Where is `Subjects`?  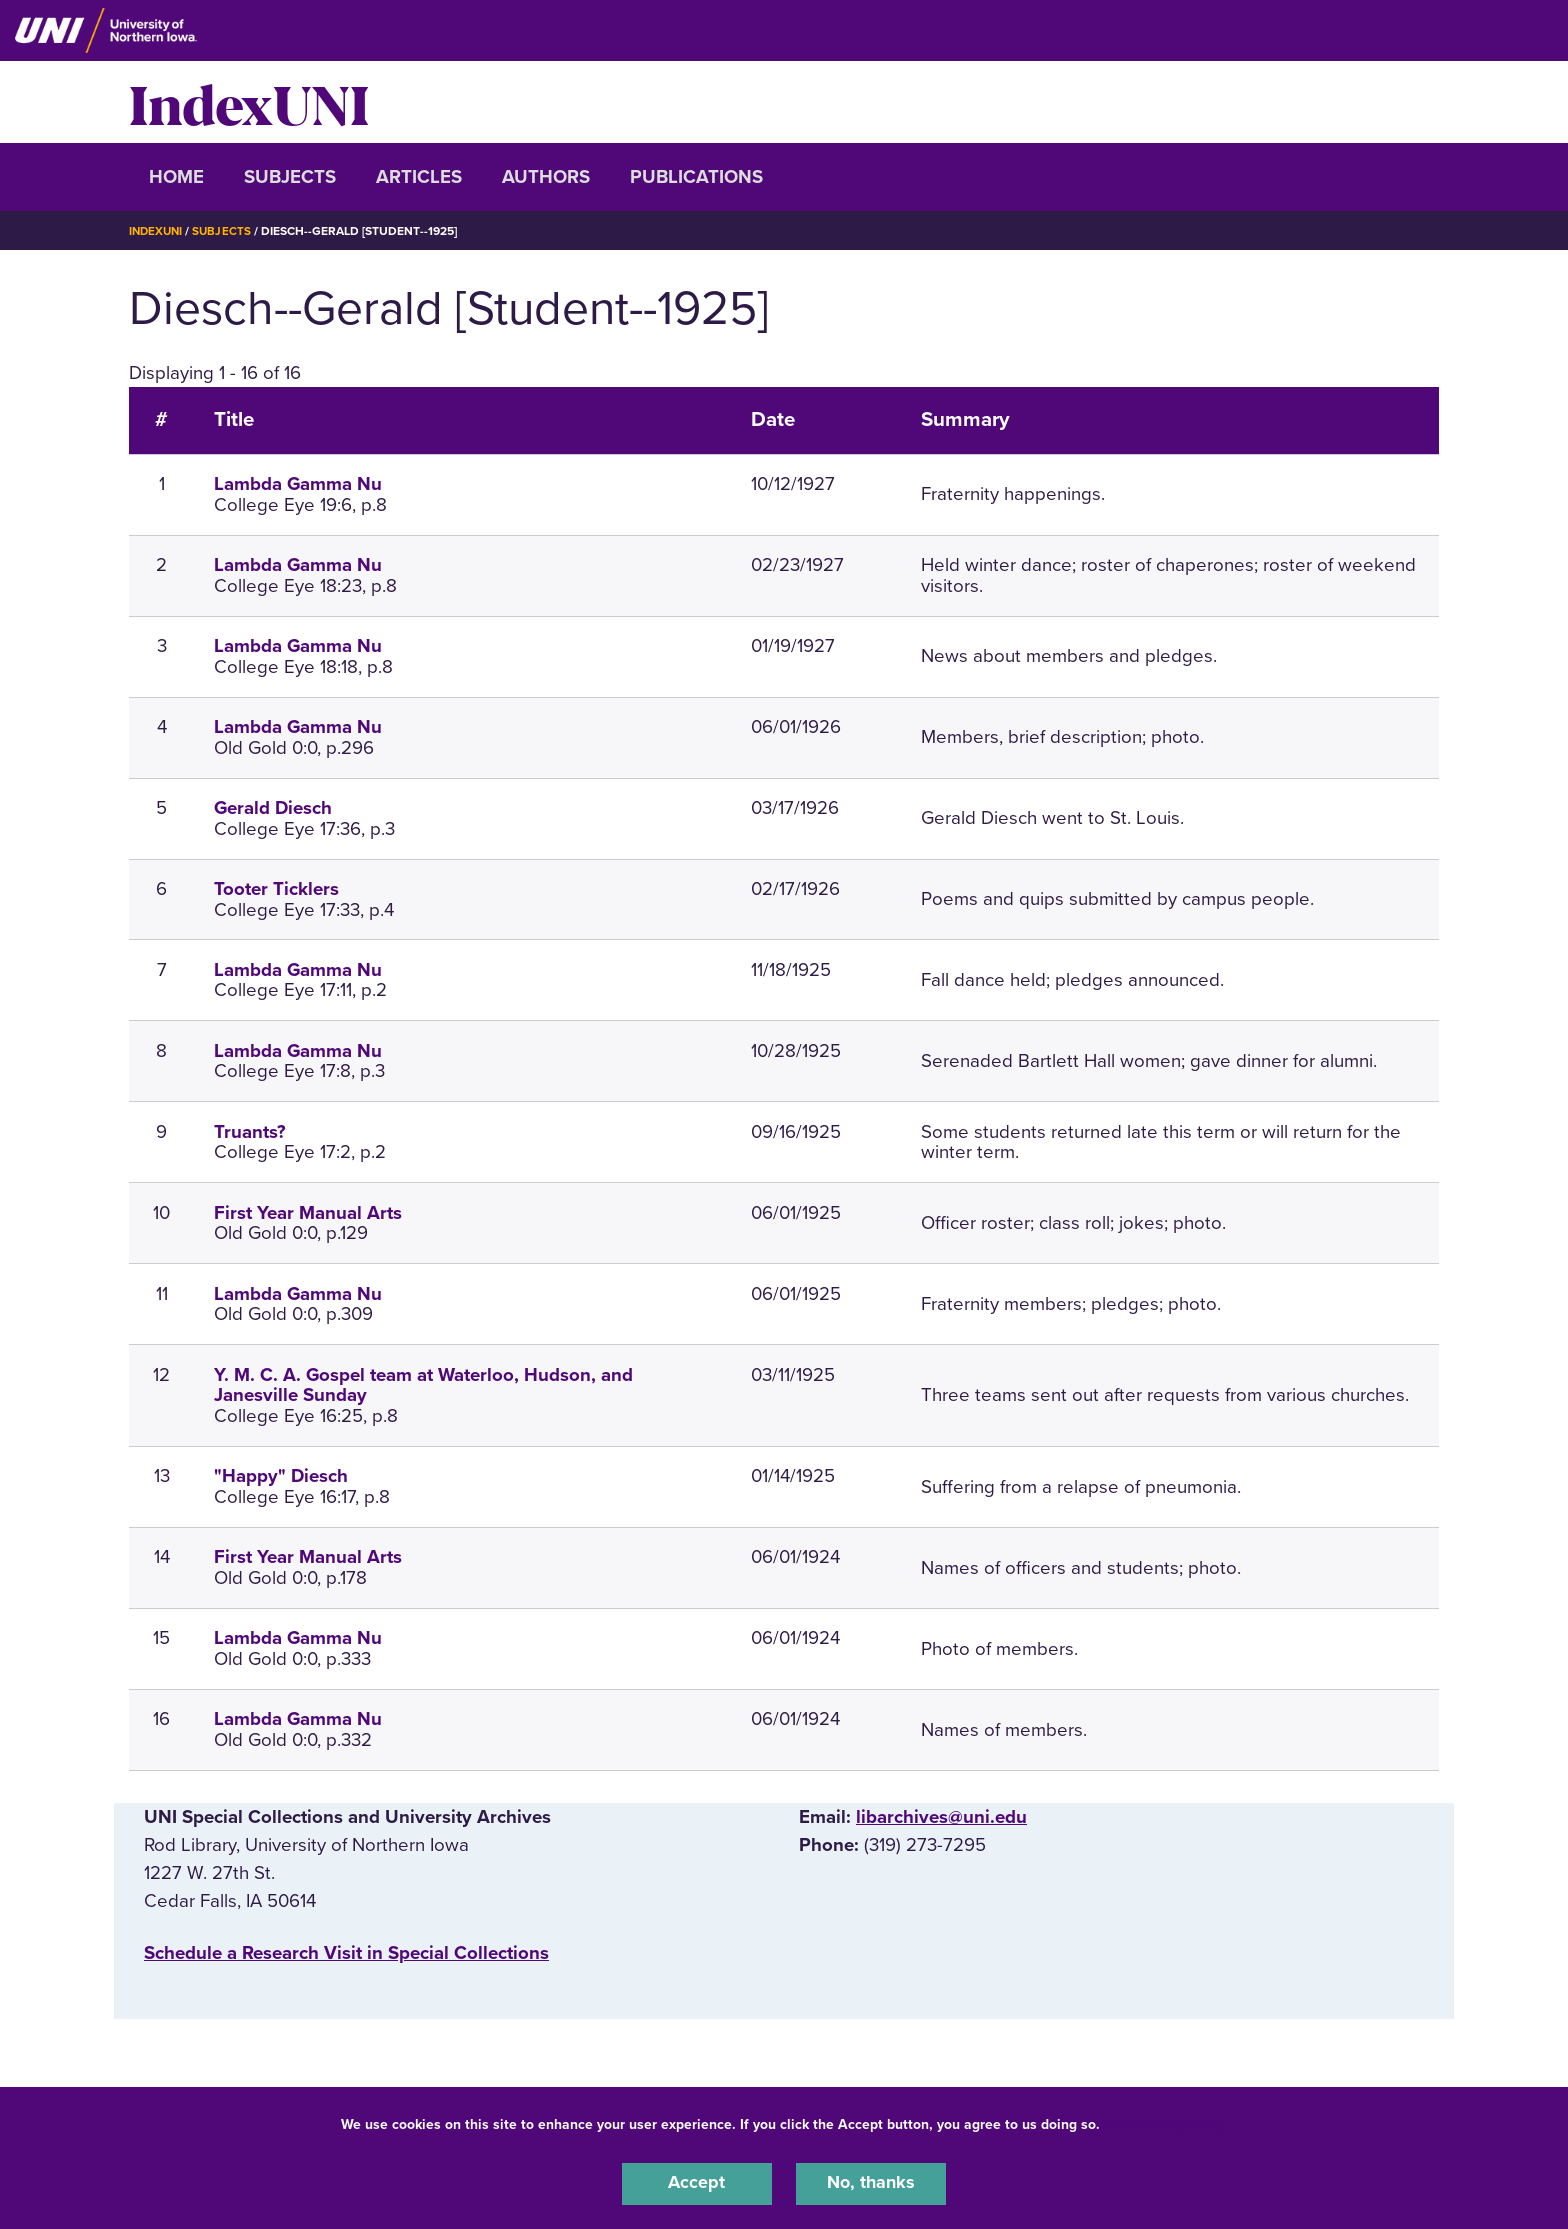
Subjects is located at coordinates (290, 177).